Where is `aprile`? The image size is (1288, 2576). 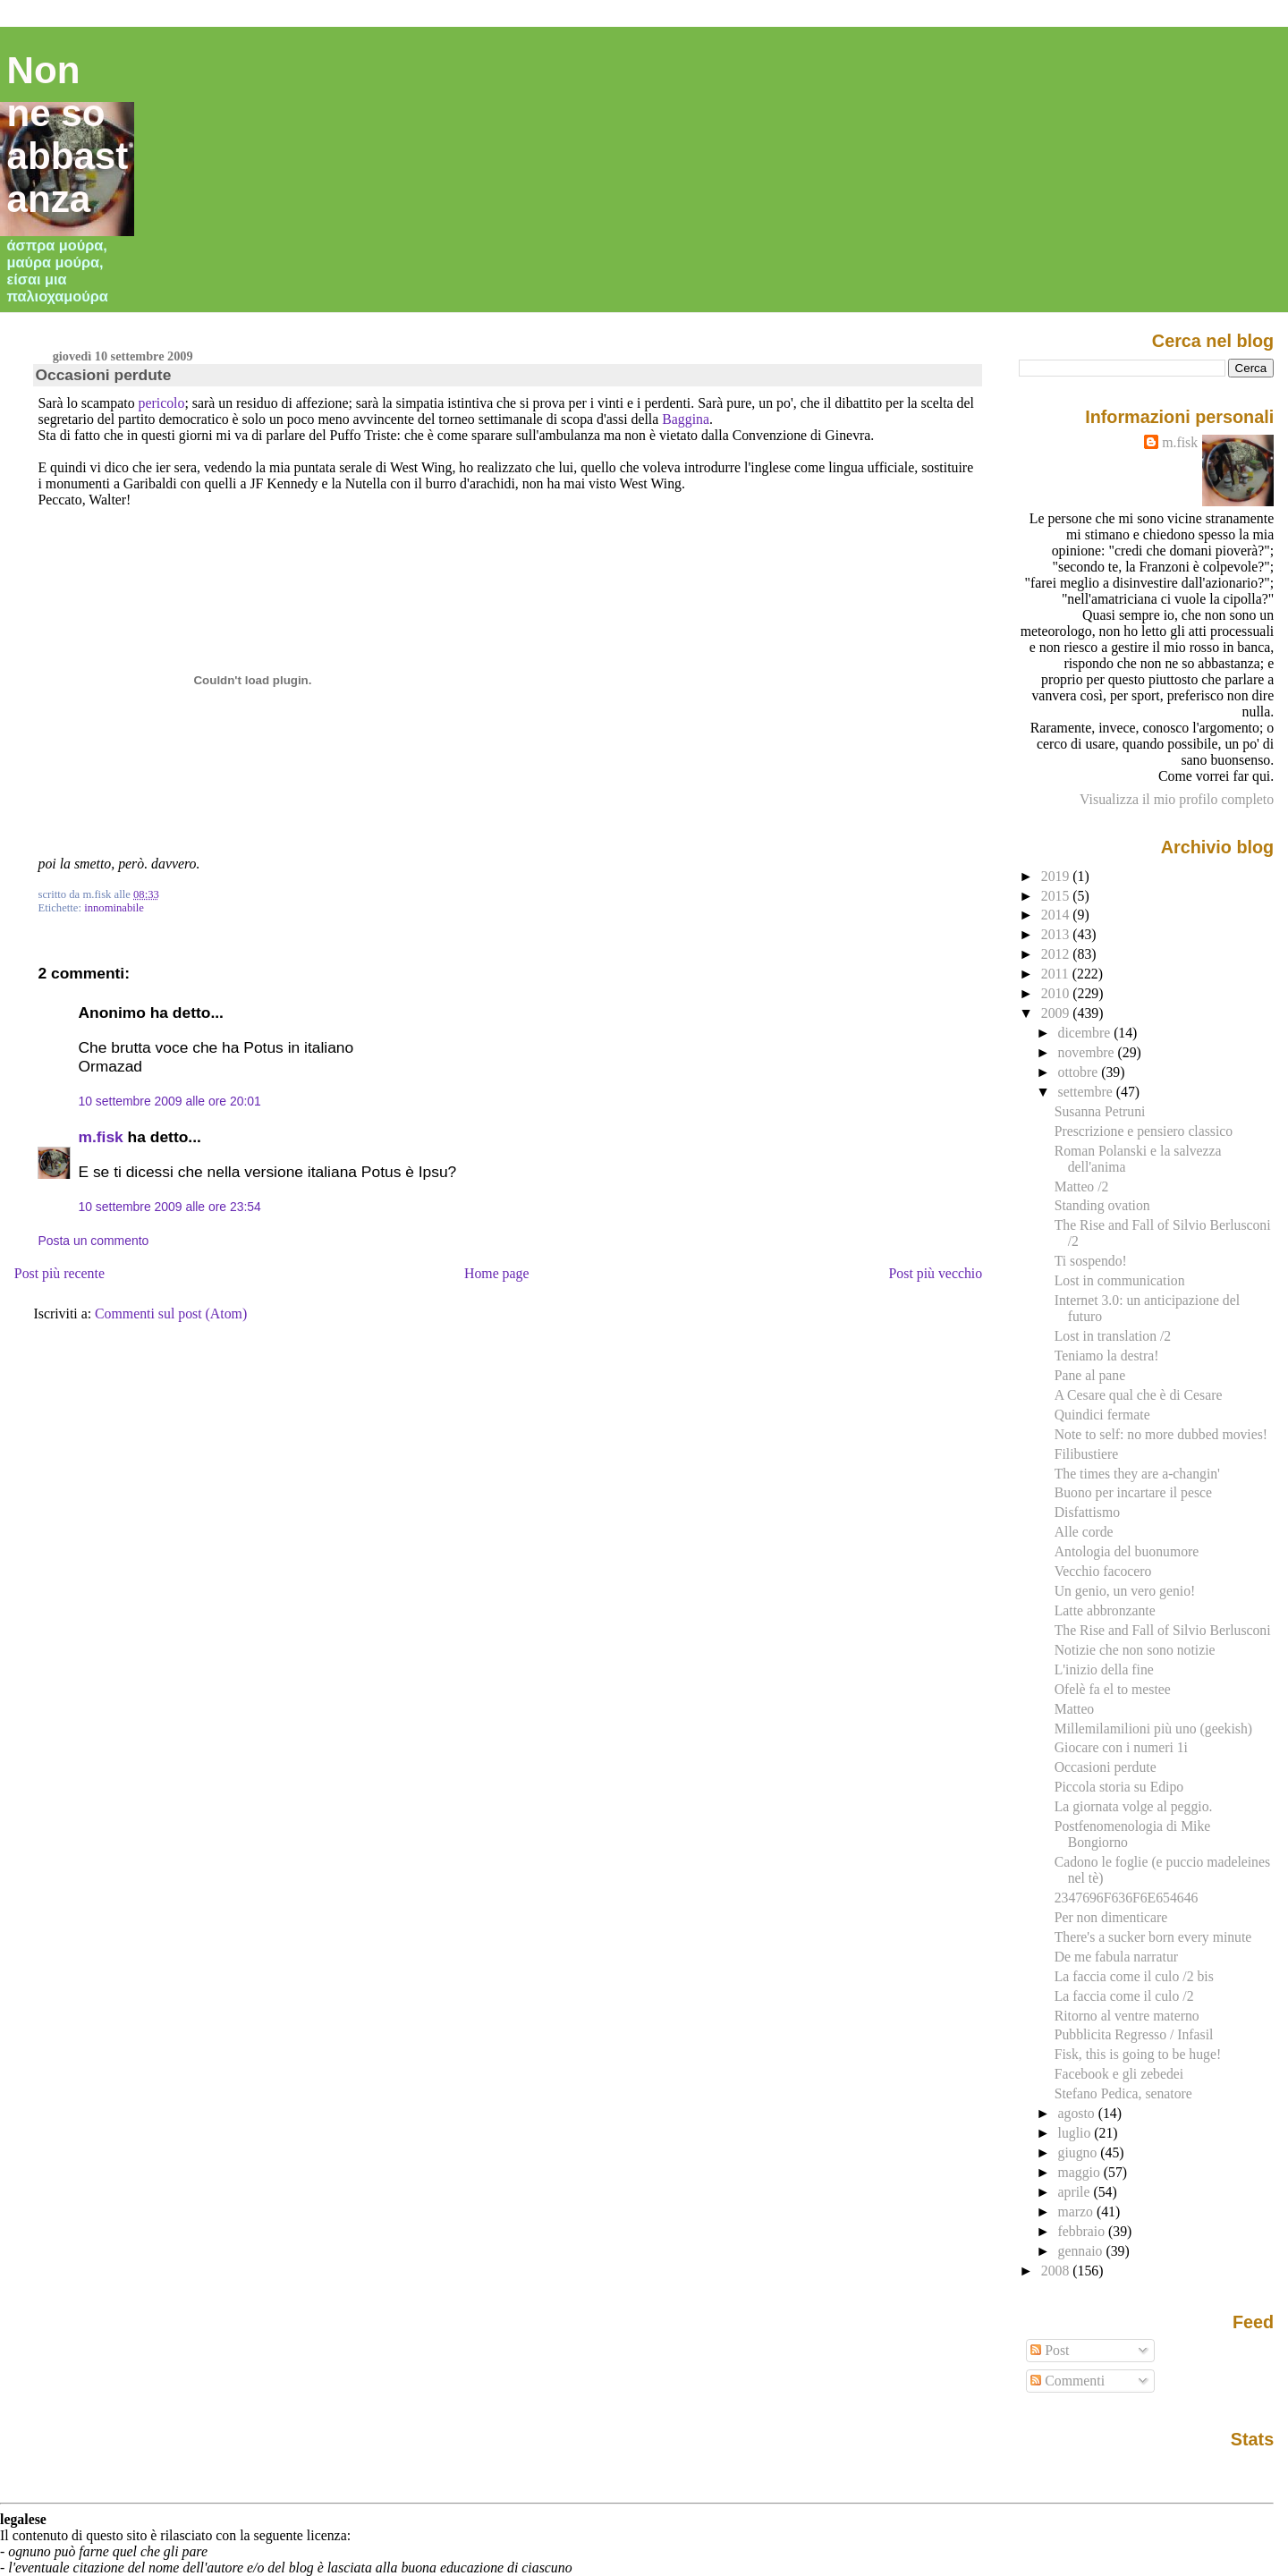
aprile is located at coordinates (1076, 2191).